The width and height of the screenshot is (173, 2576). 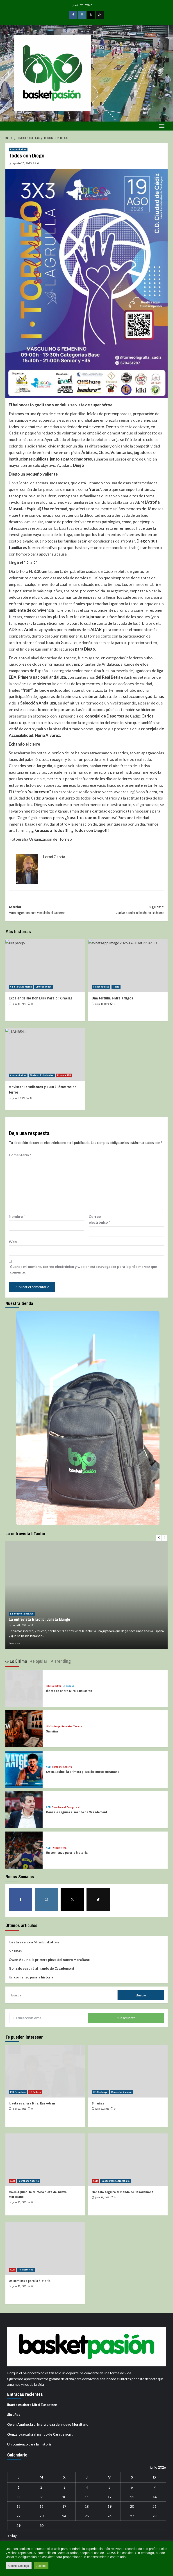 What do you see at coordinates (19, 2489) in the screenshot?
I see `8 [Entradas publicadas el 8 de June de 2026]` at bounding box center [19, 2489].